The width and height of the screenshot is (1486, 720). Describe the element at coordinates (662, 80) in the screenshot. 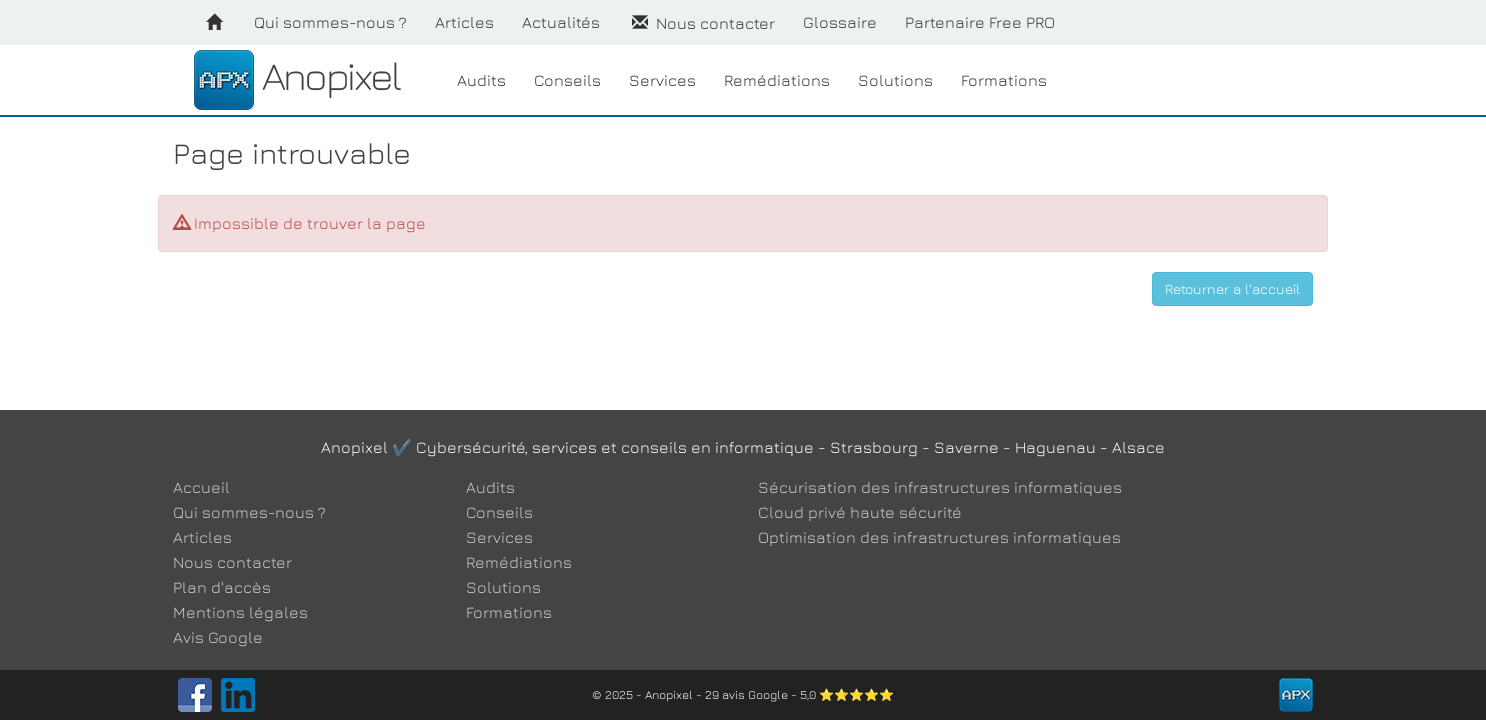

I see `Services` at that location.